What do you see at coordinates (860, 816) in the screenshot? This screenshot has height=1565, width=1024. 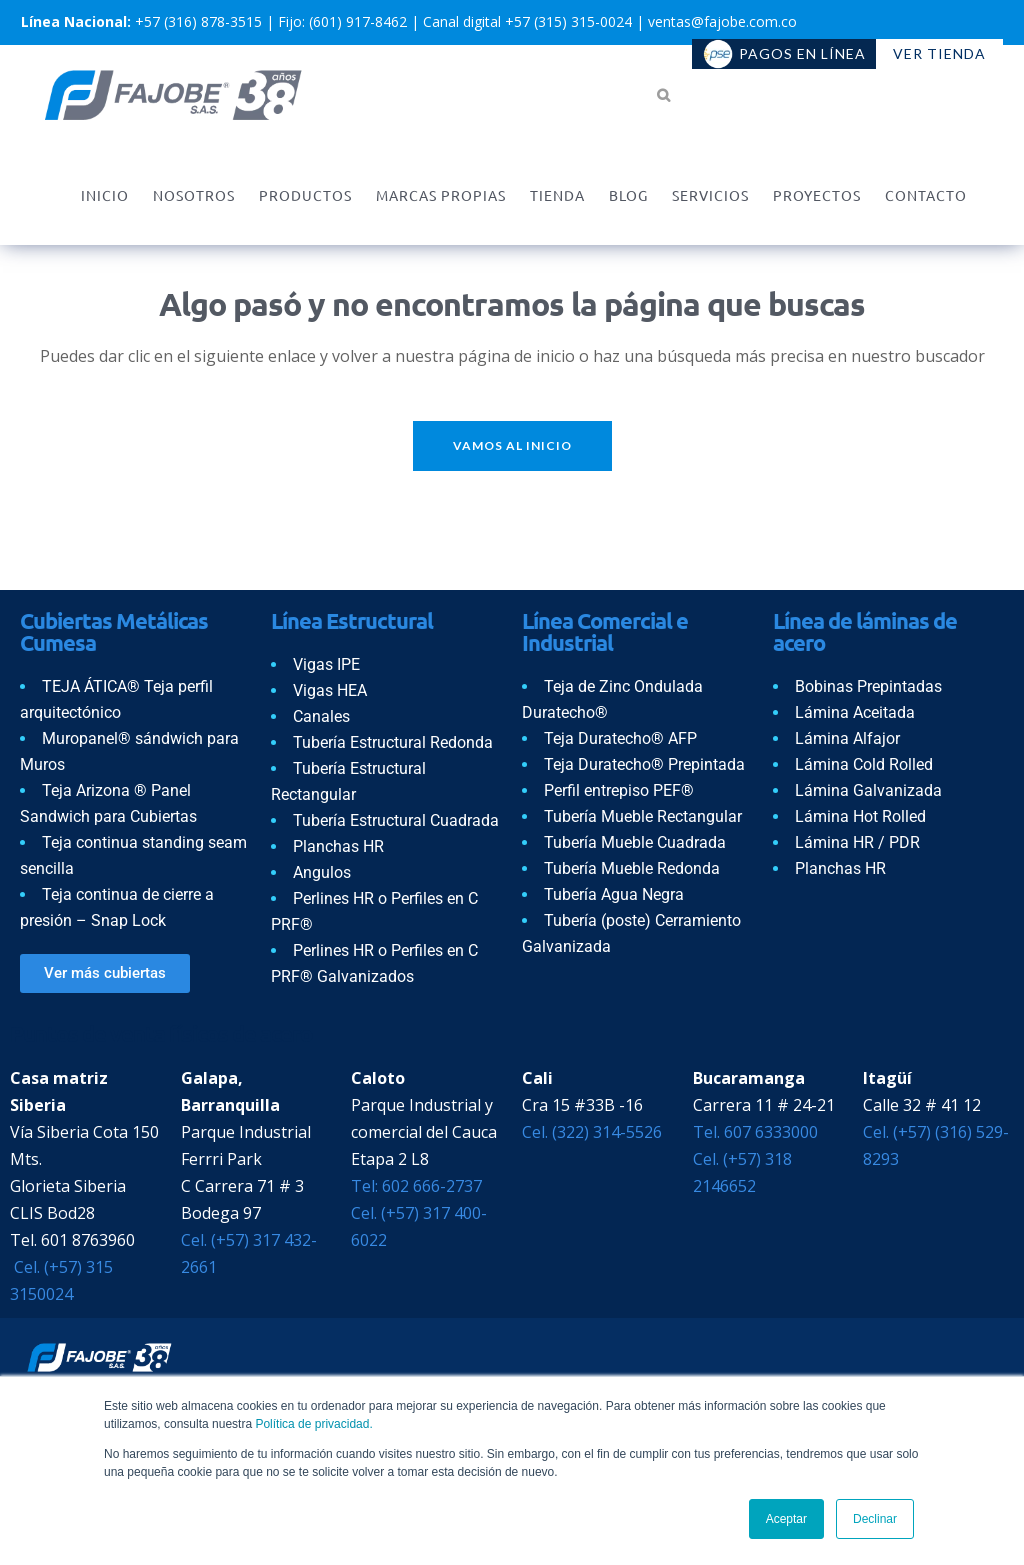 I see `Lámina Hot Rolled` at bounding box center [860, 816].